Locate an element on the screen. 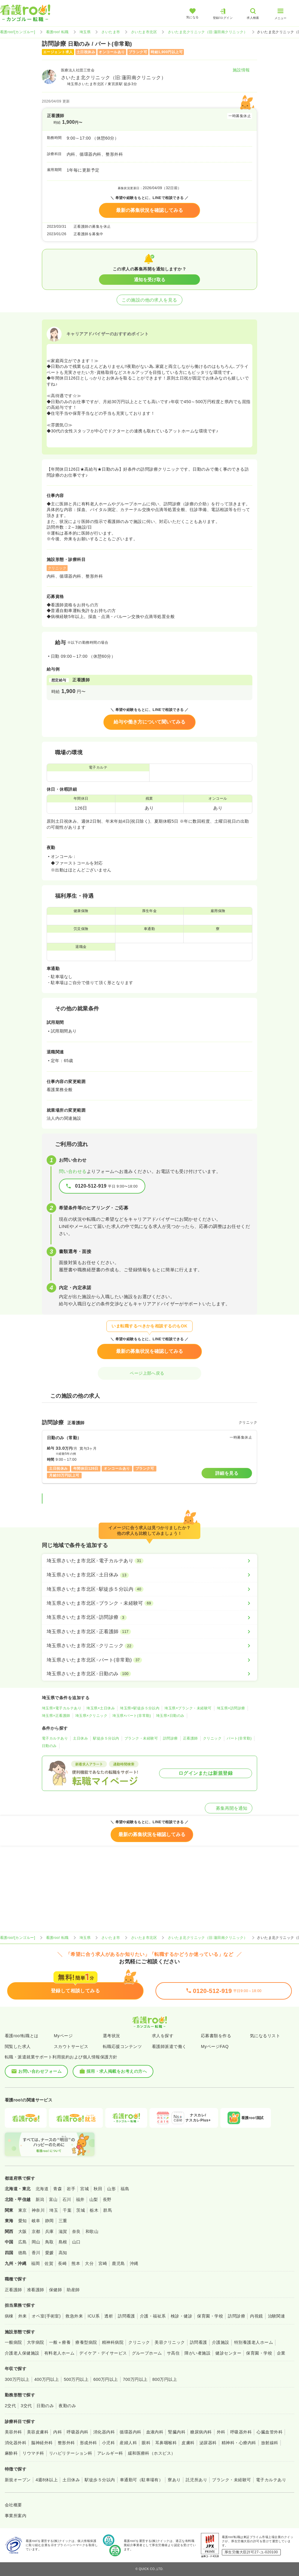 The height and width of the screenshot is (2576, 299). 看護師派遣で働く is located at coordinates (169, 2046).